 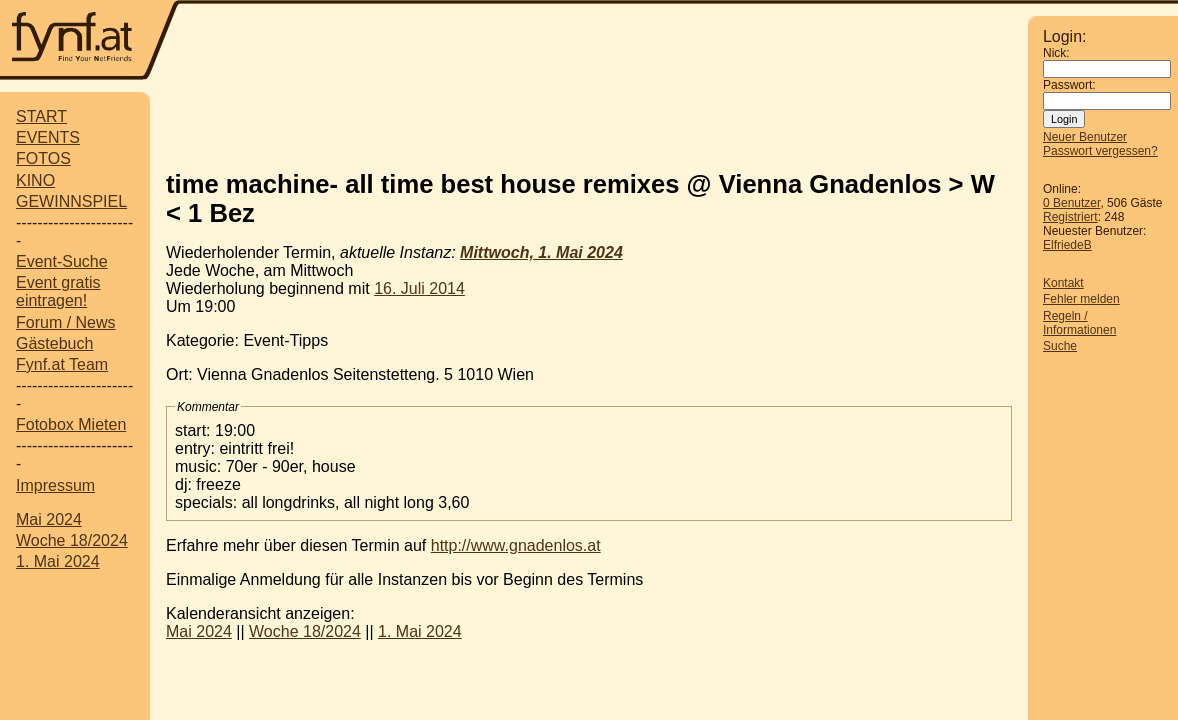 What do you see at coordinates (58, 561) in the screenshot?
I see `1. Mai 2024` at bounding box center [58, 561].